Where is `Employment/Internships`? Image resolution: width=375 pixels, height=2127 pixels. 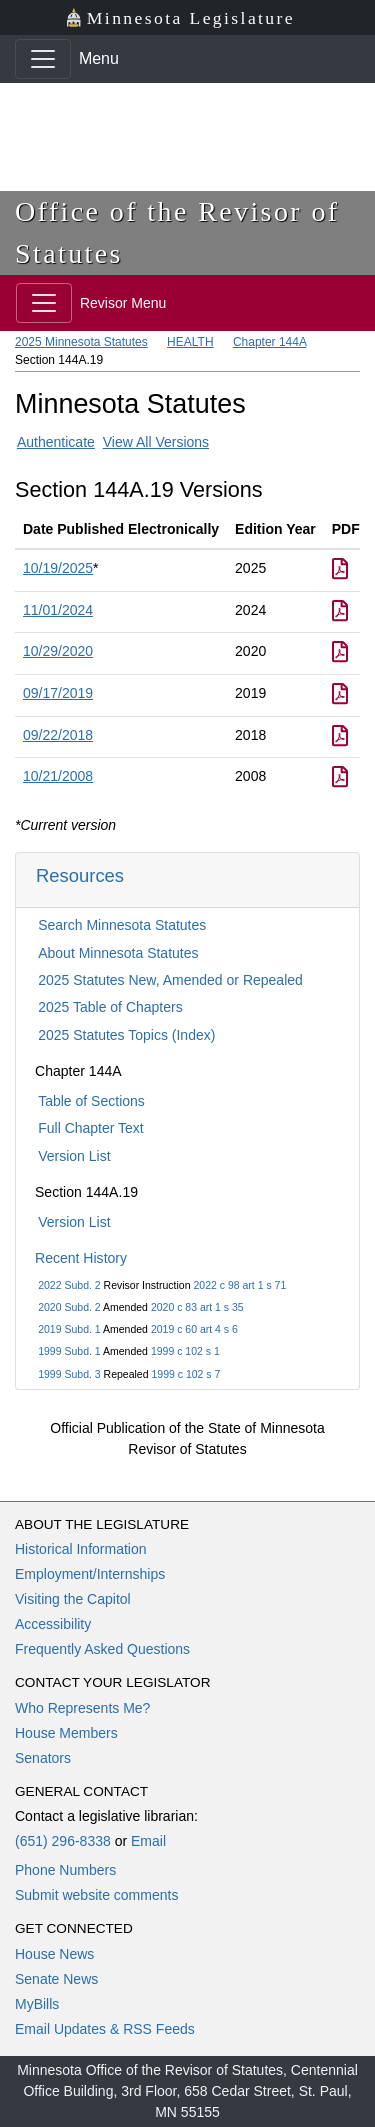
Employment/Internships is located at coordinates (90, 1574).